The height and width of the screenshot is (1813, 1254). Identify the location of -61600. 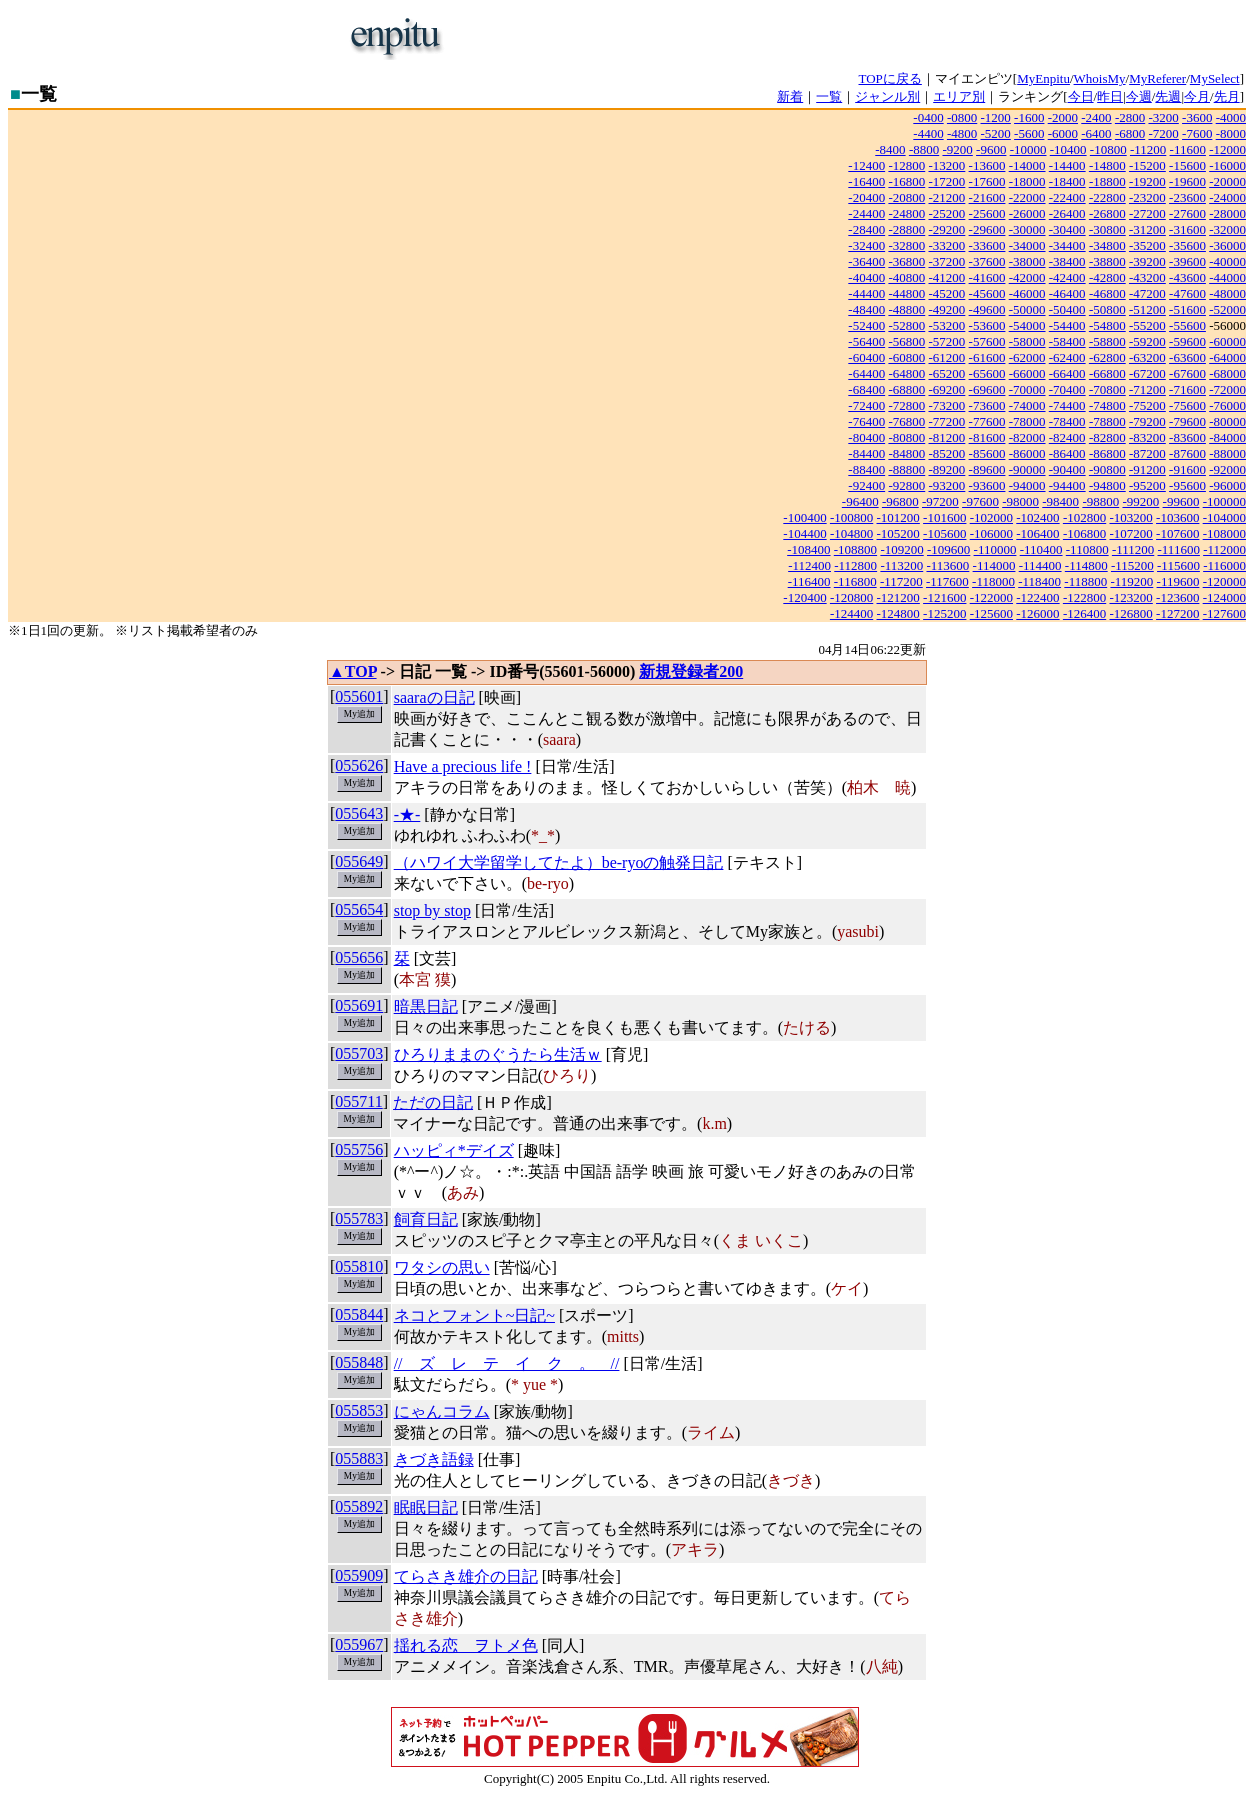
(987, 357).